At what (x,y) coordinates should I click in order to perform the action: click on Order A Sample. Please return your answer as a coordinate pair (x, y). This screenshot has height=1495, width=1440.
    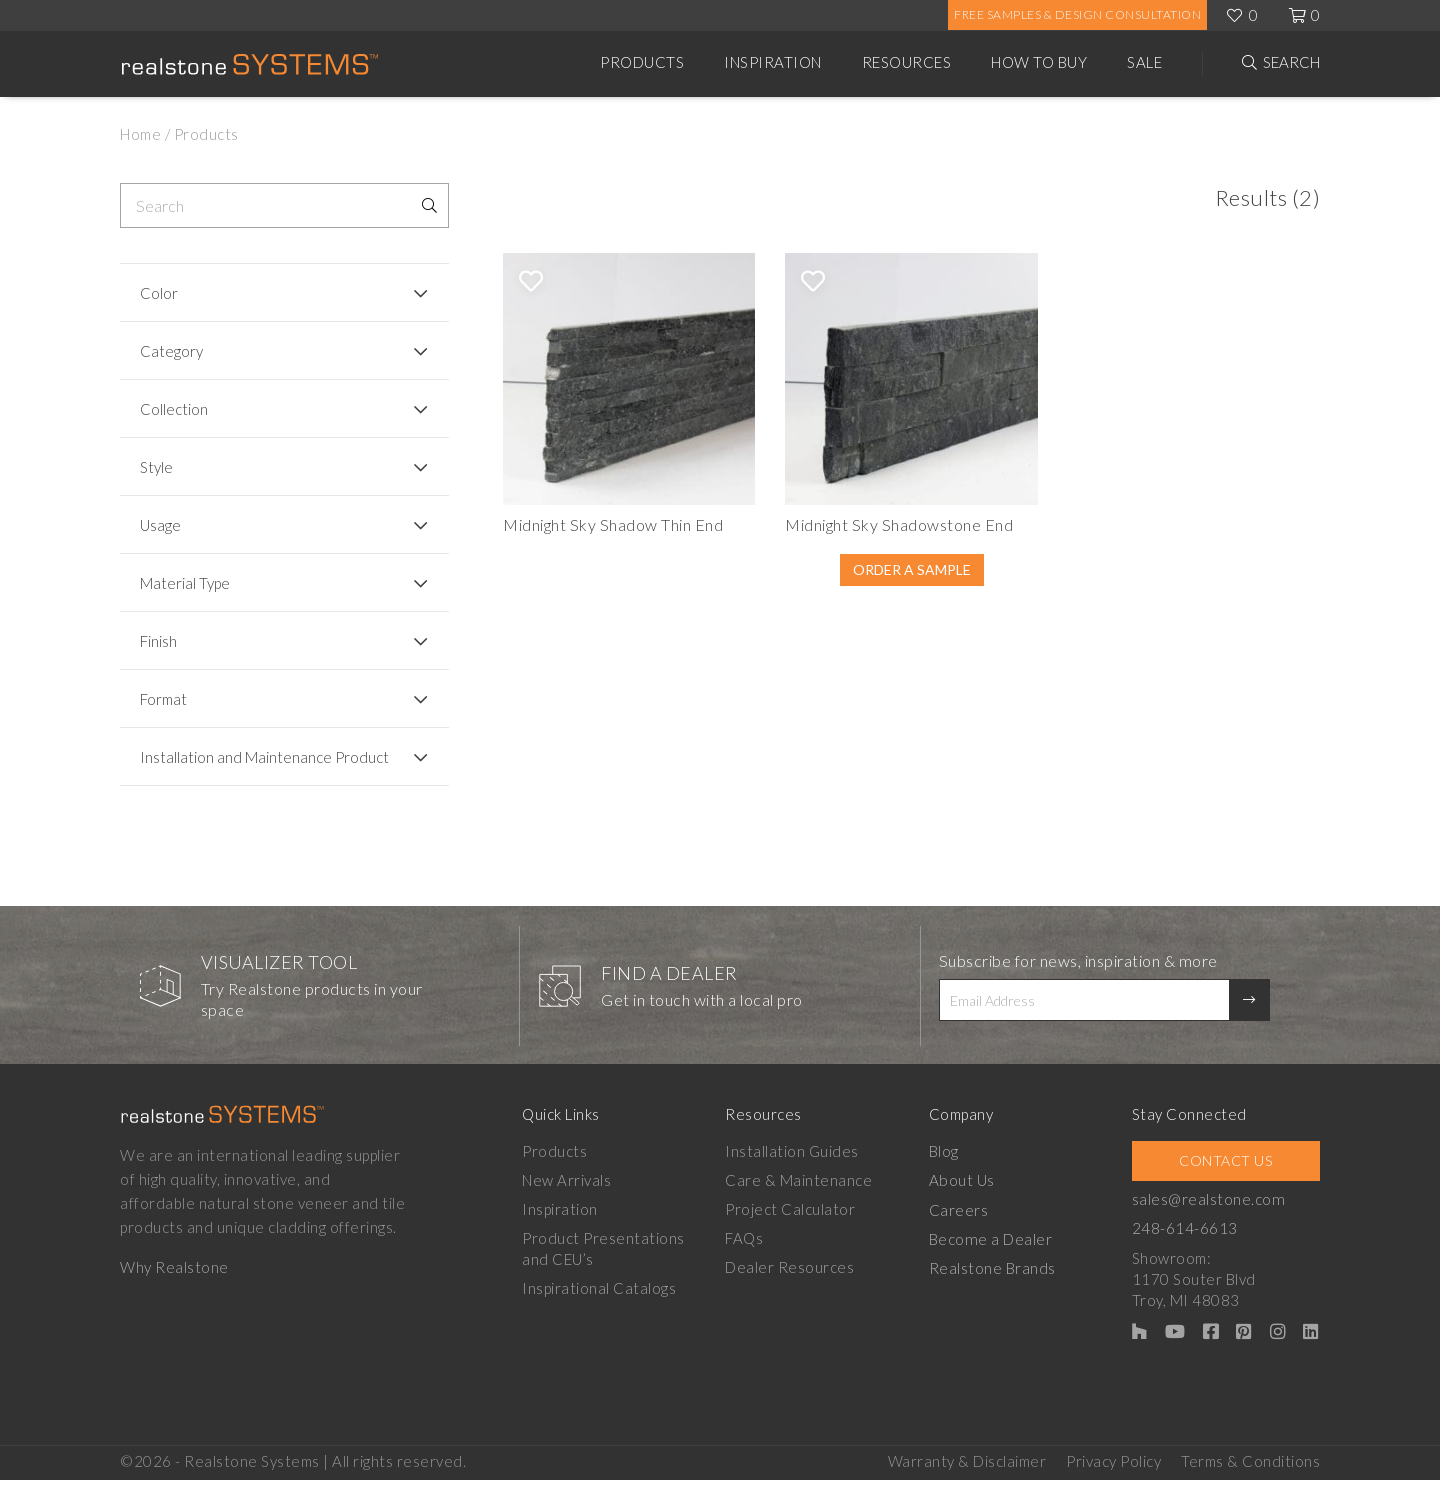
    Looking at the image, I should click on (880, 590).